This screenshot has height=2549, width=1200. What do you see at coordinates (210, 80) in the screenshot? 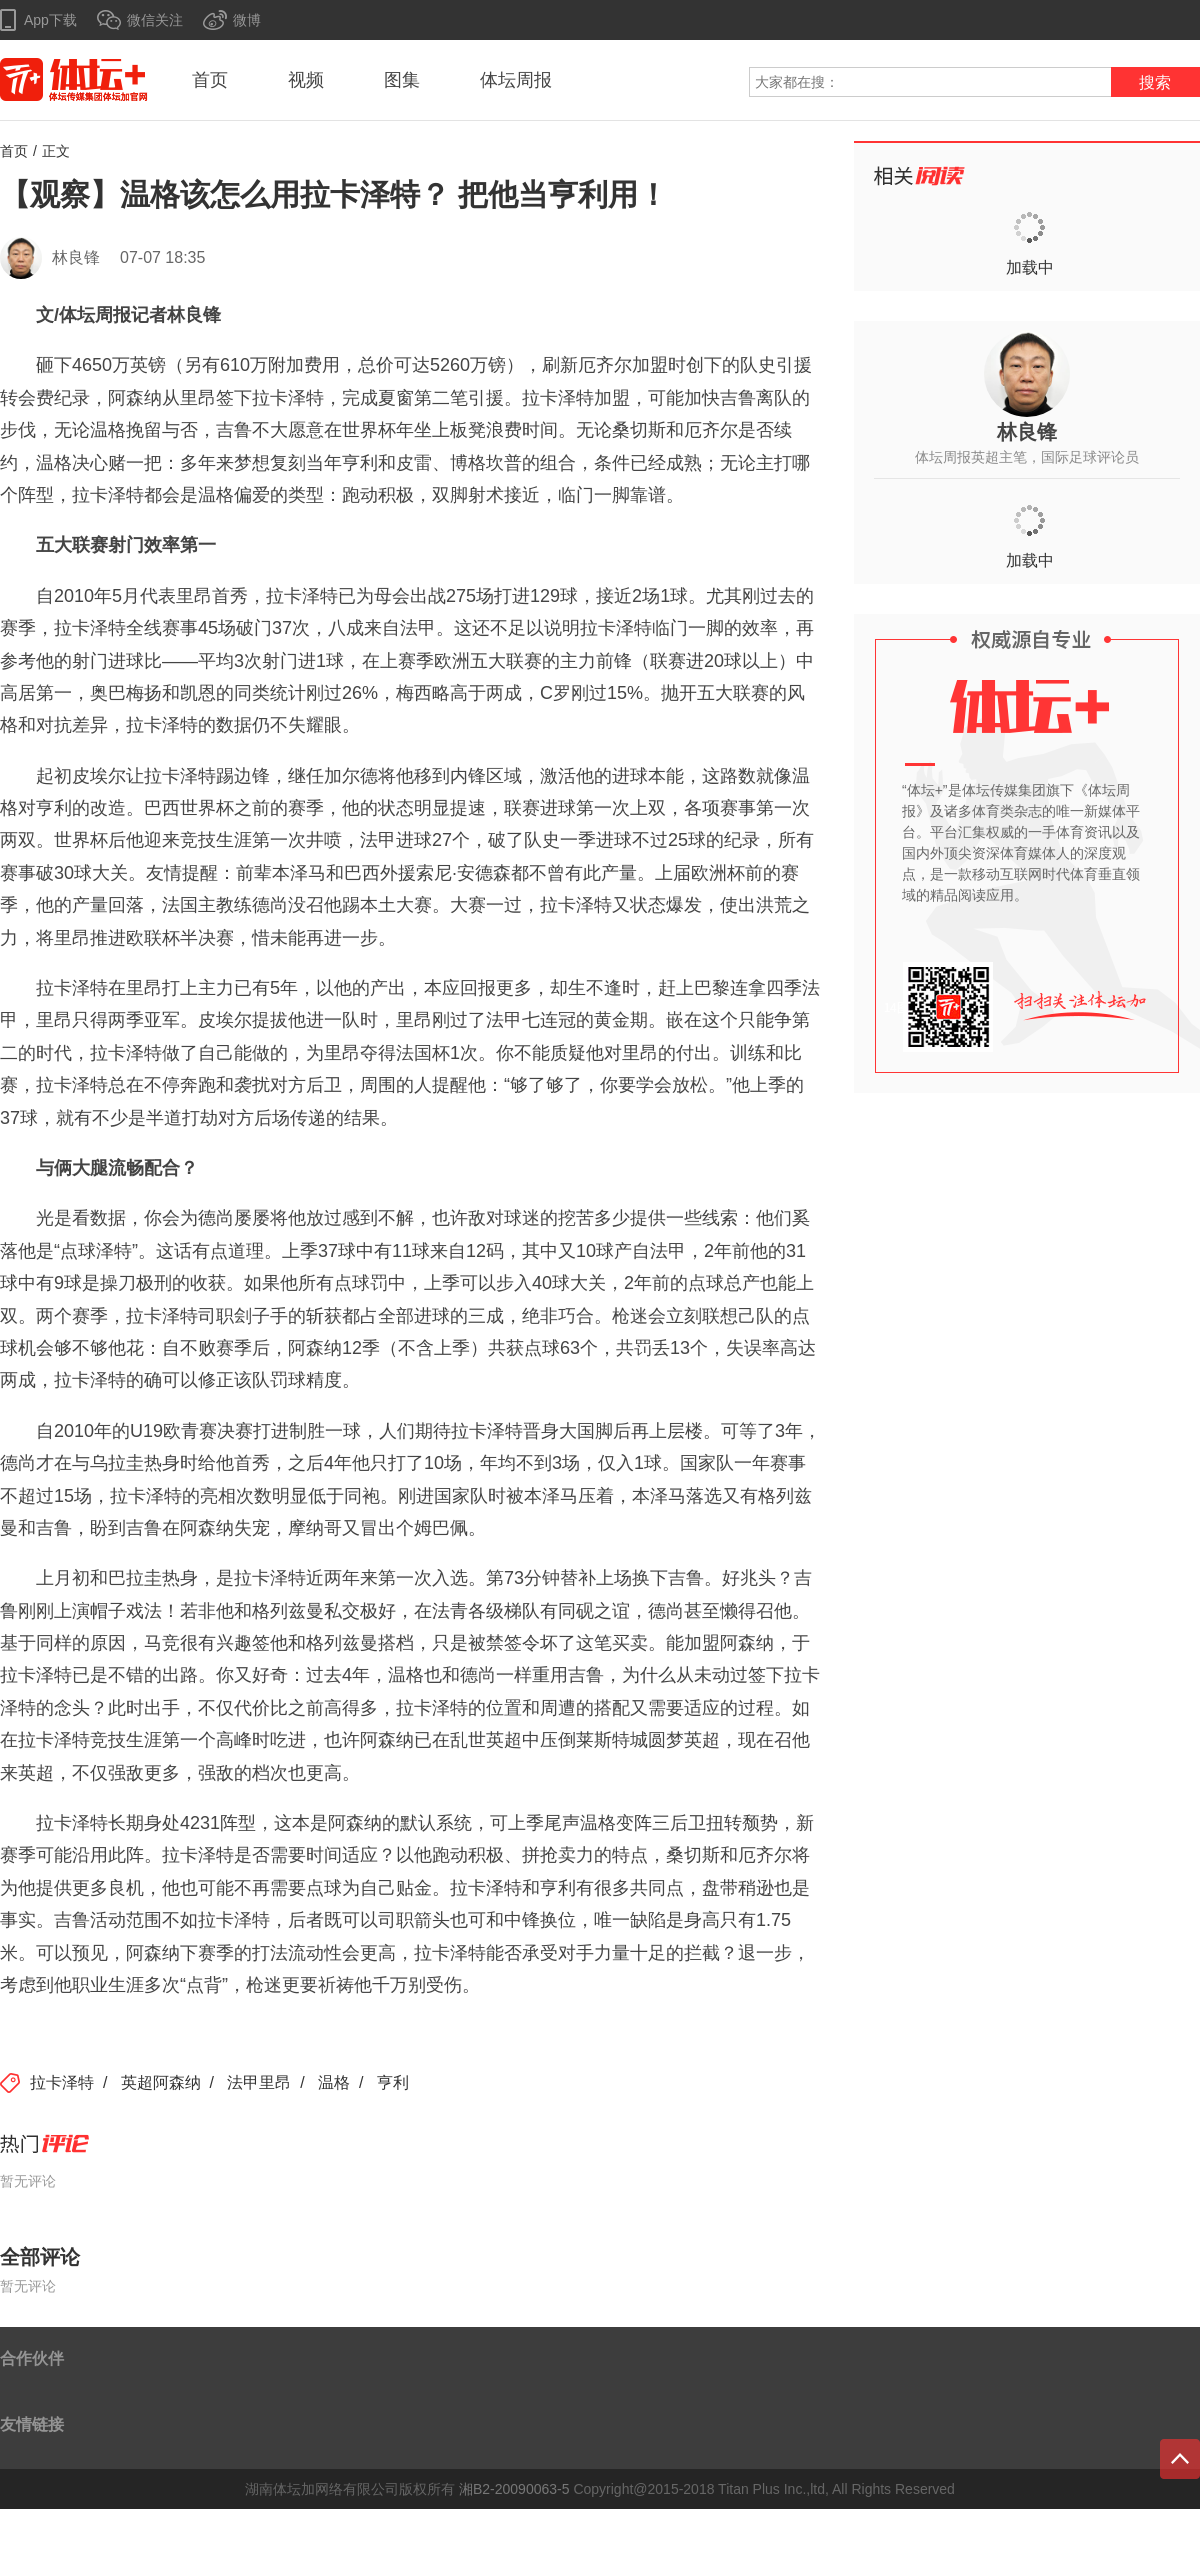
I see `首页` at bounding box center [210, 80].